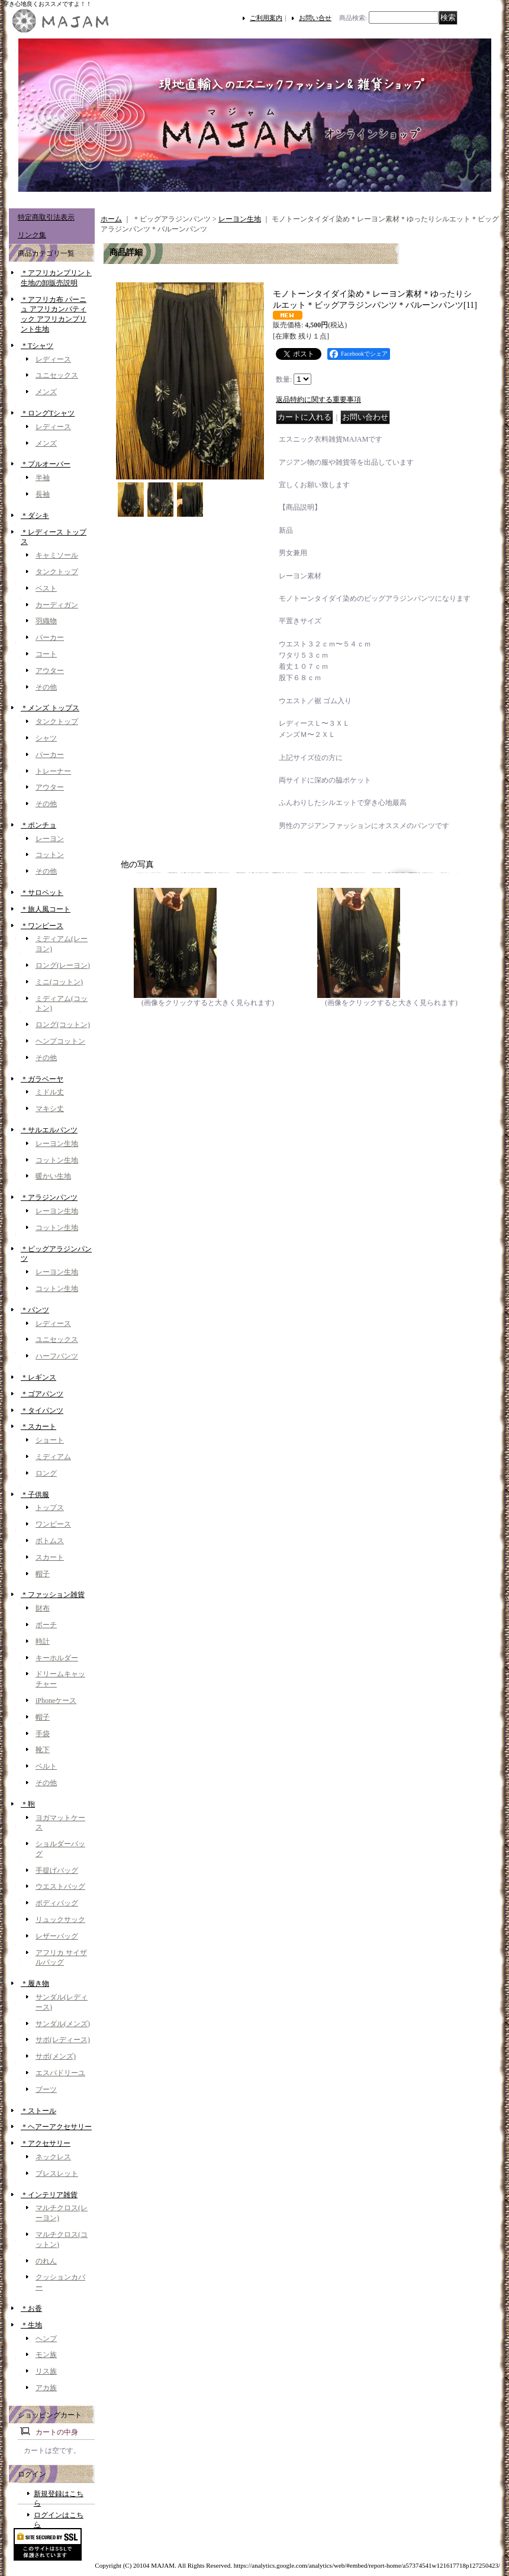  What do you see at coordinates (60, 2073) in the screenshot?
I see `エスパドリーユ` at bounding box center [60, 2073].